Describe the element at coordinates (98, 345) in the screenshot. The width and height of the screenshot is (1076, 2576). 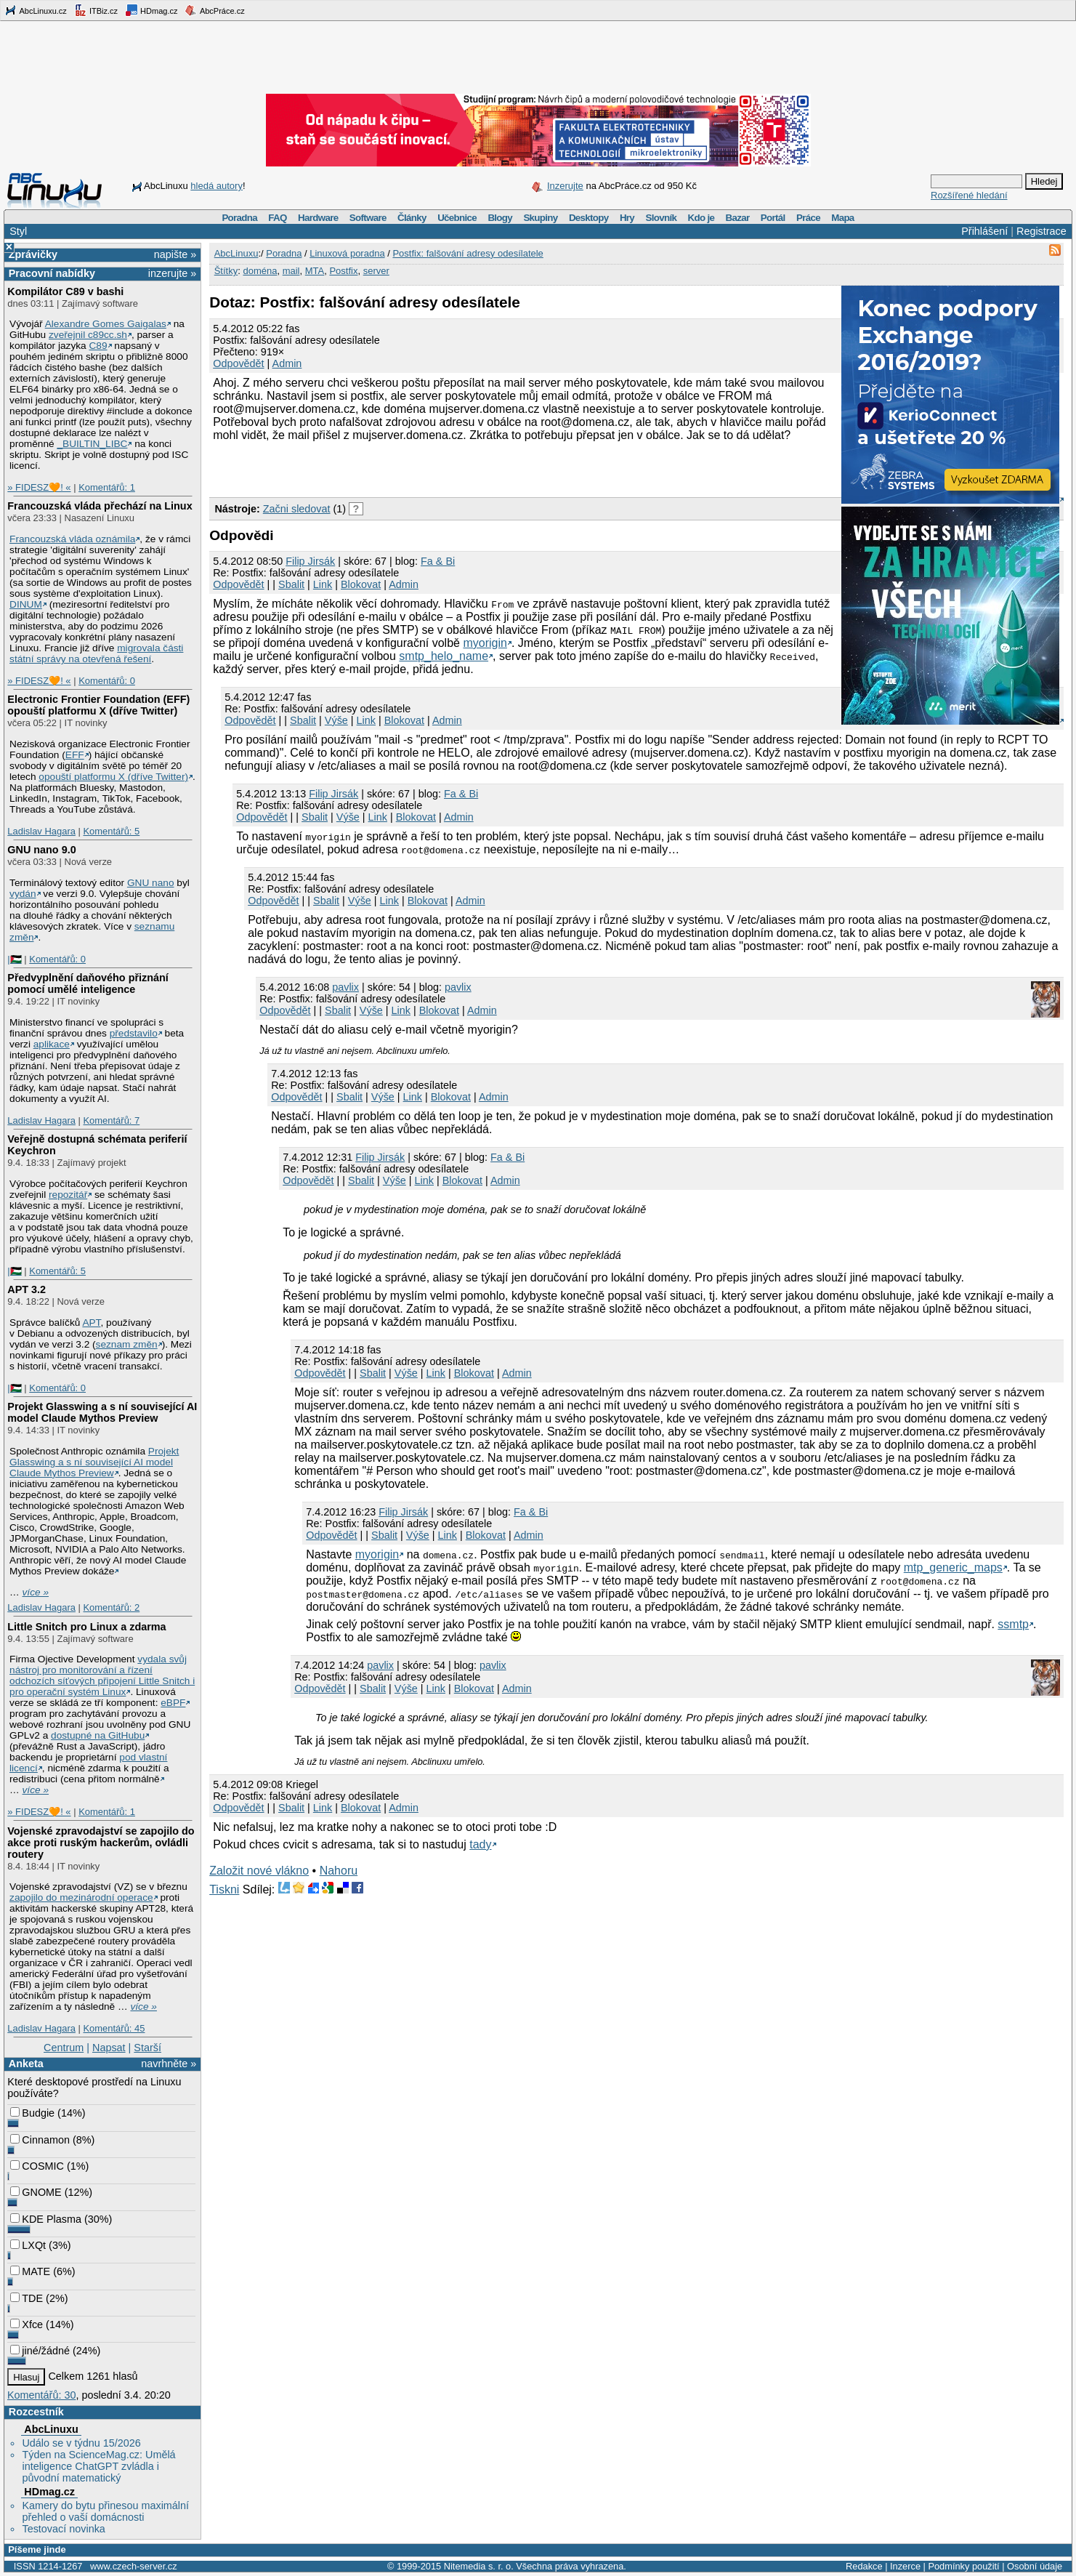
I see `C89` at that location.